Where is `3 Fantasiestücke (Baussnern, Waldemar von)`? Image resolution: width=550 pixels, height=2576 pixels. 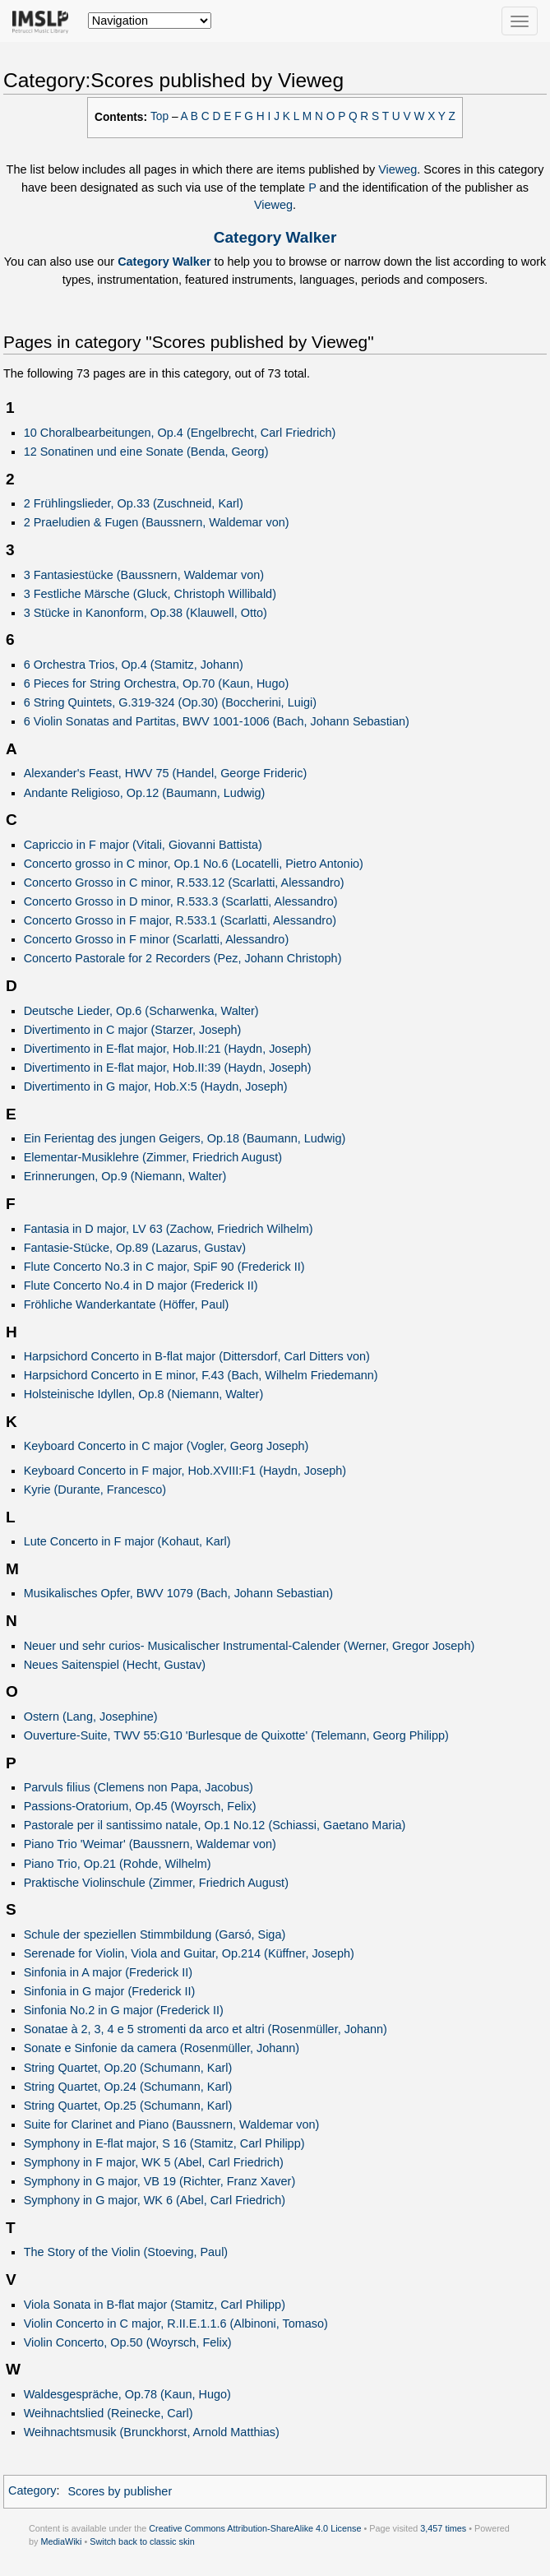 3 Fantasiestücke (Baussnern, Waldemar von) is located at coordinates (144, 574).